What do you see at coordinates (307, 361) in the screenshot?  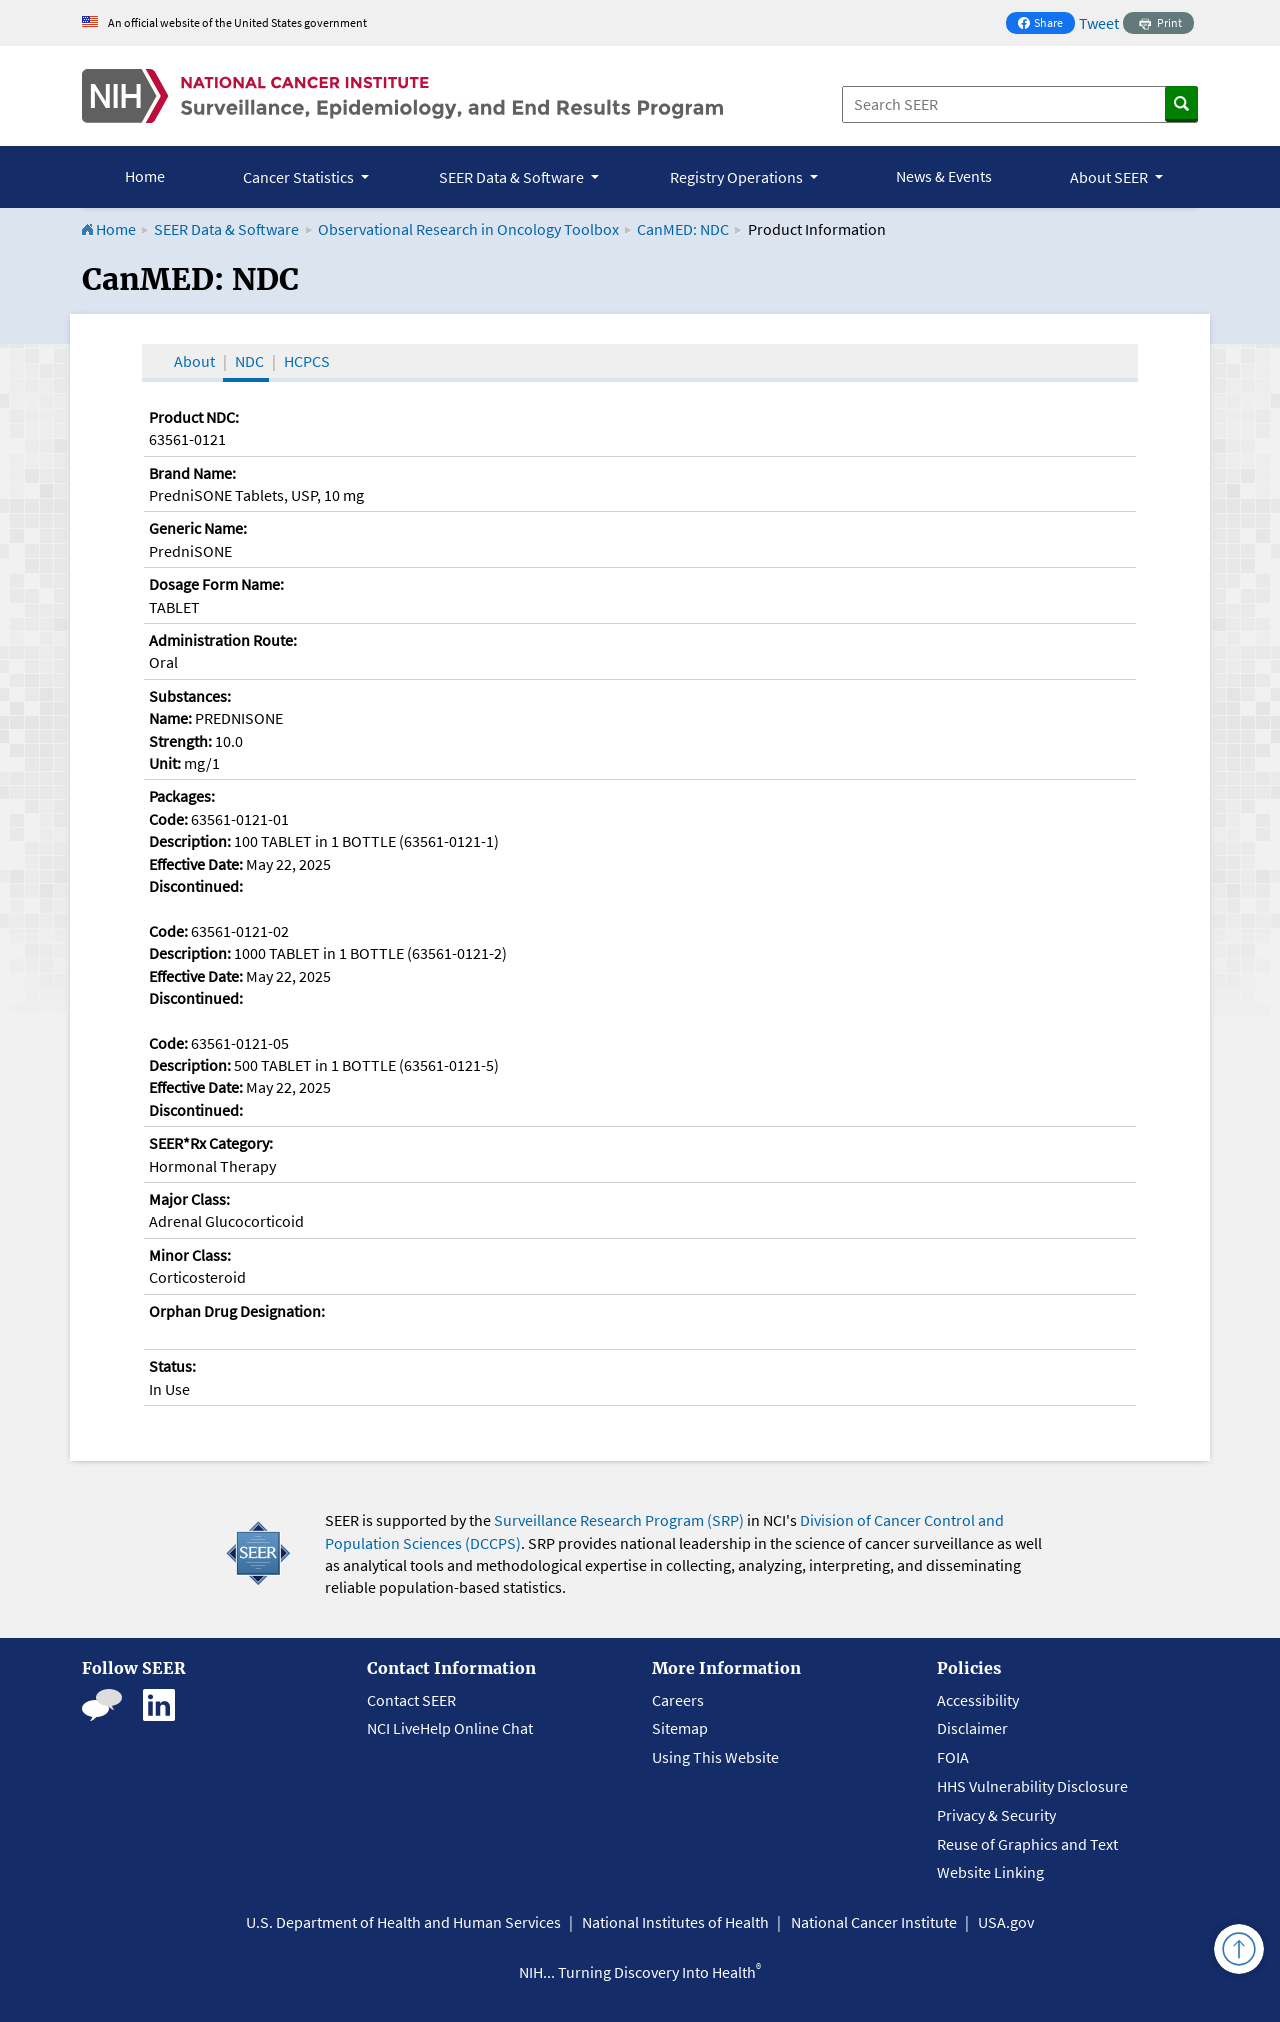 I see `HCPCS` at bounding box center [307, 361].